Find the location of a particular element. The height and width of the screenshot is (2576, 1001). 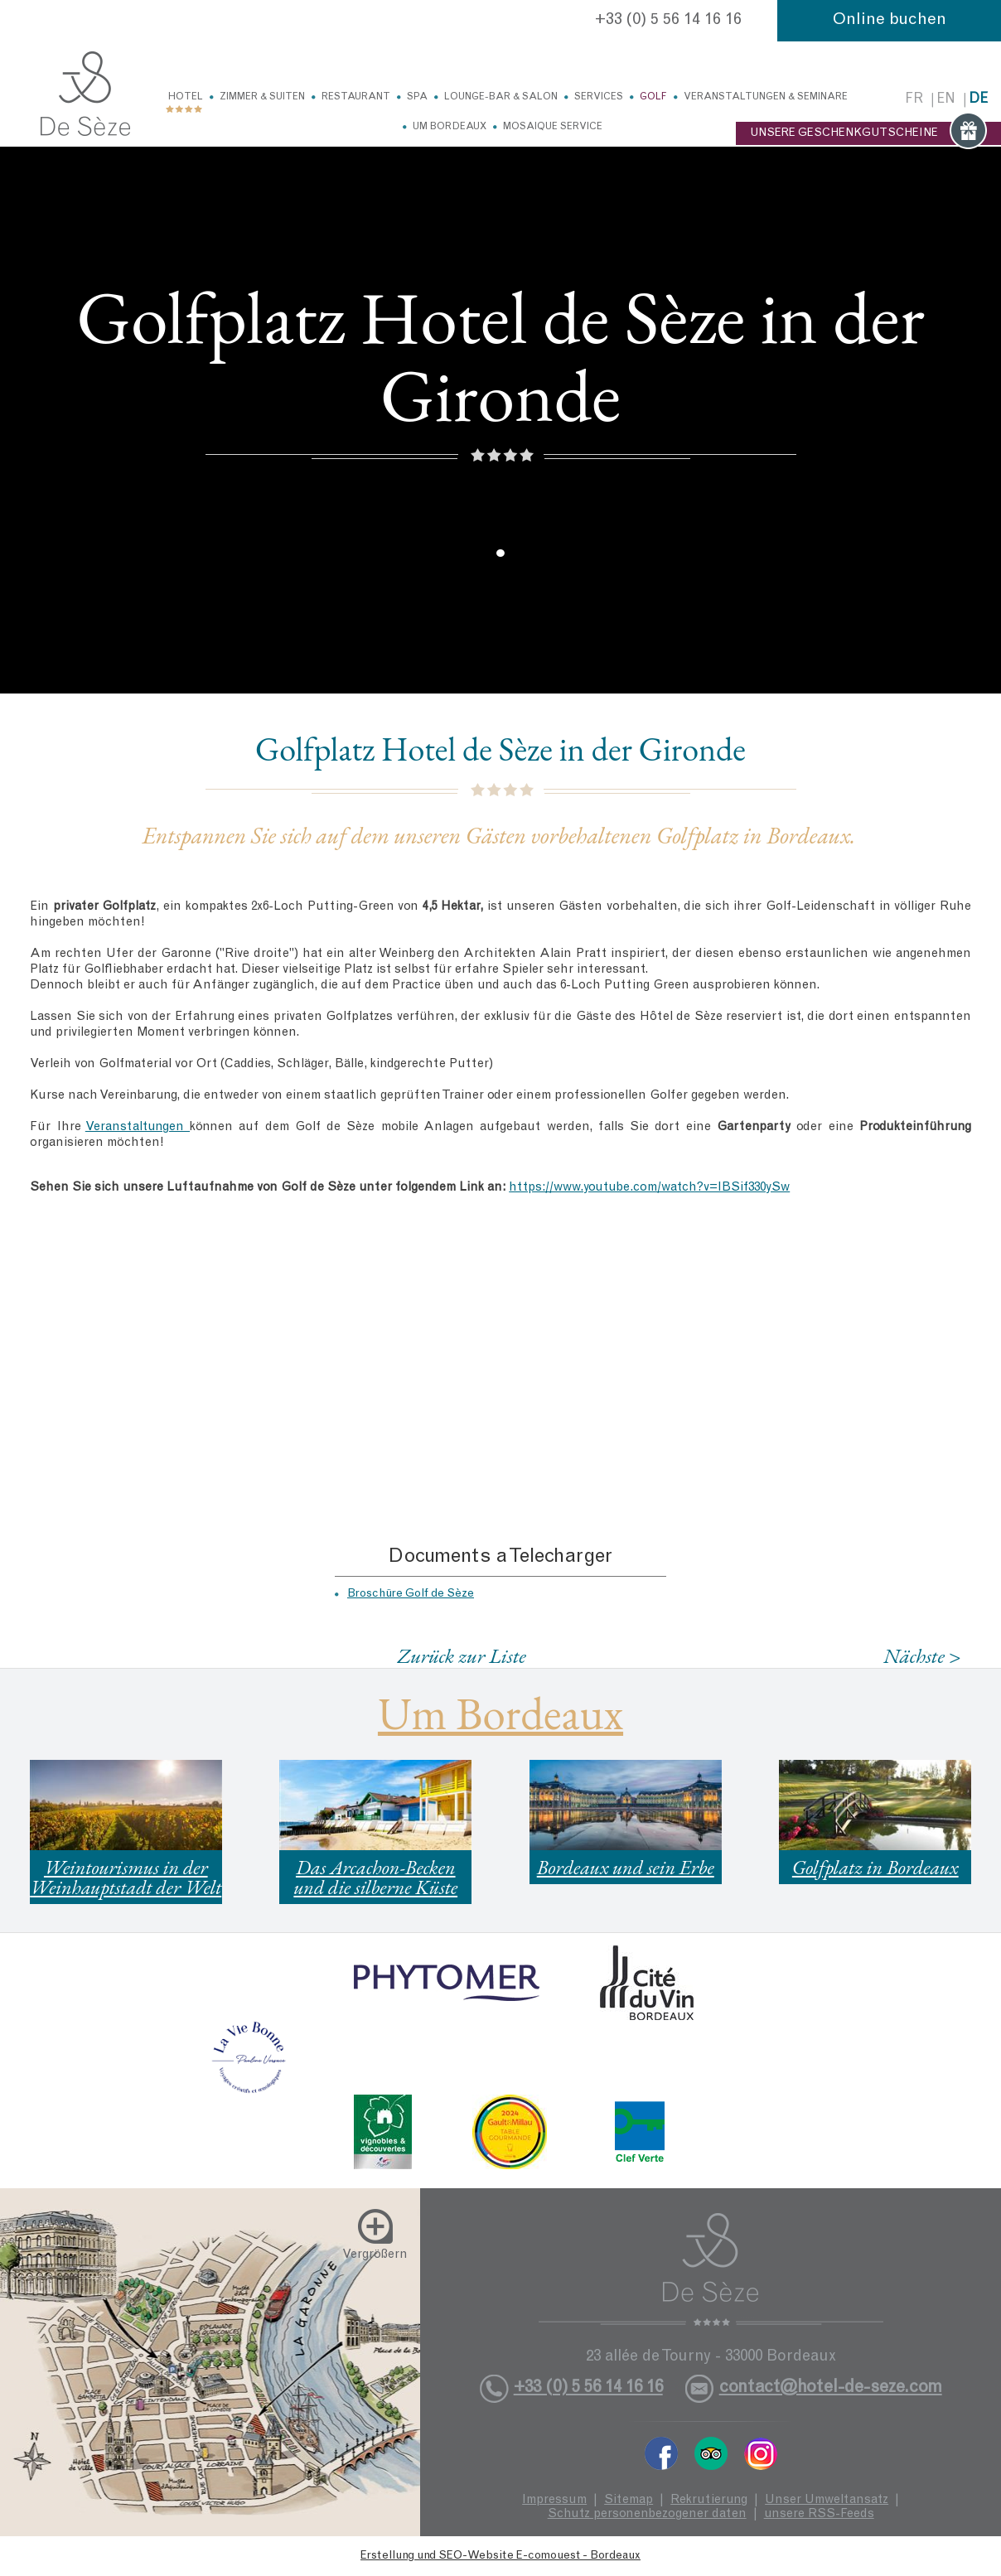

UNSERE GESCHENKGUTSCHEINE is located at coordinates (868, 133).